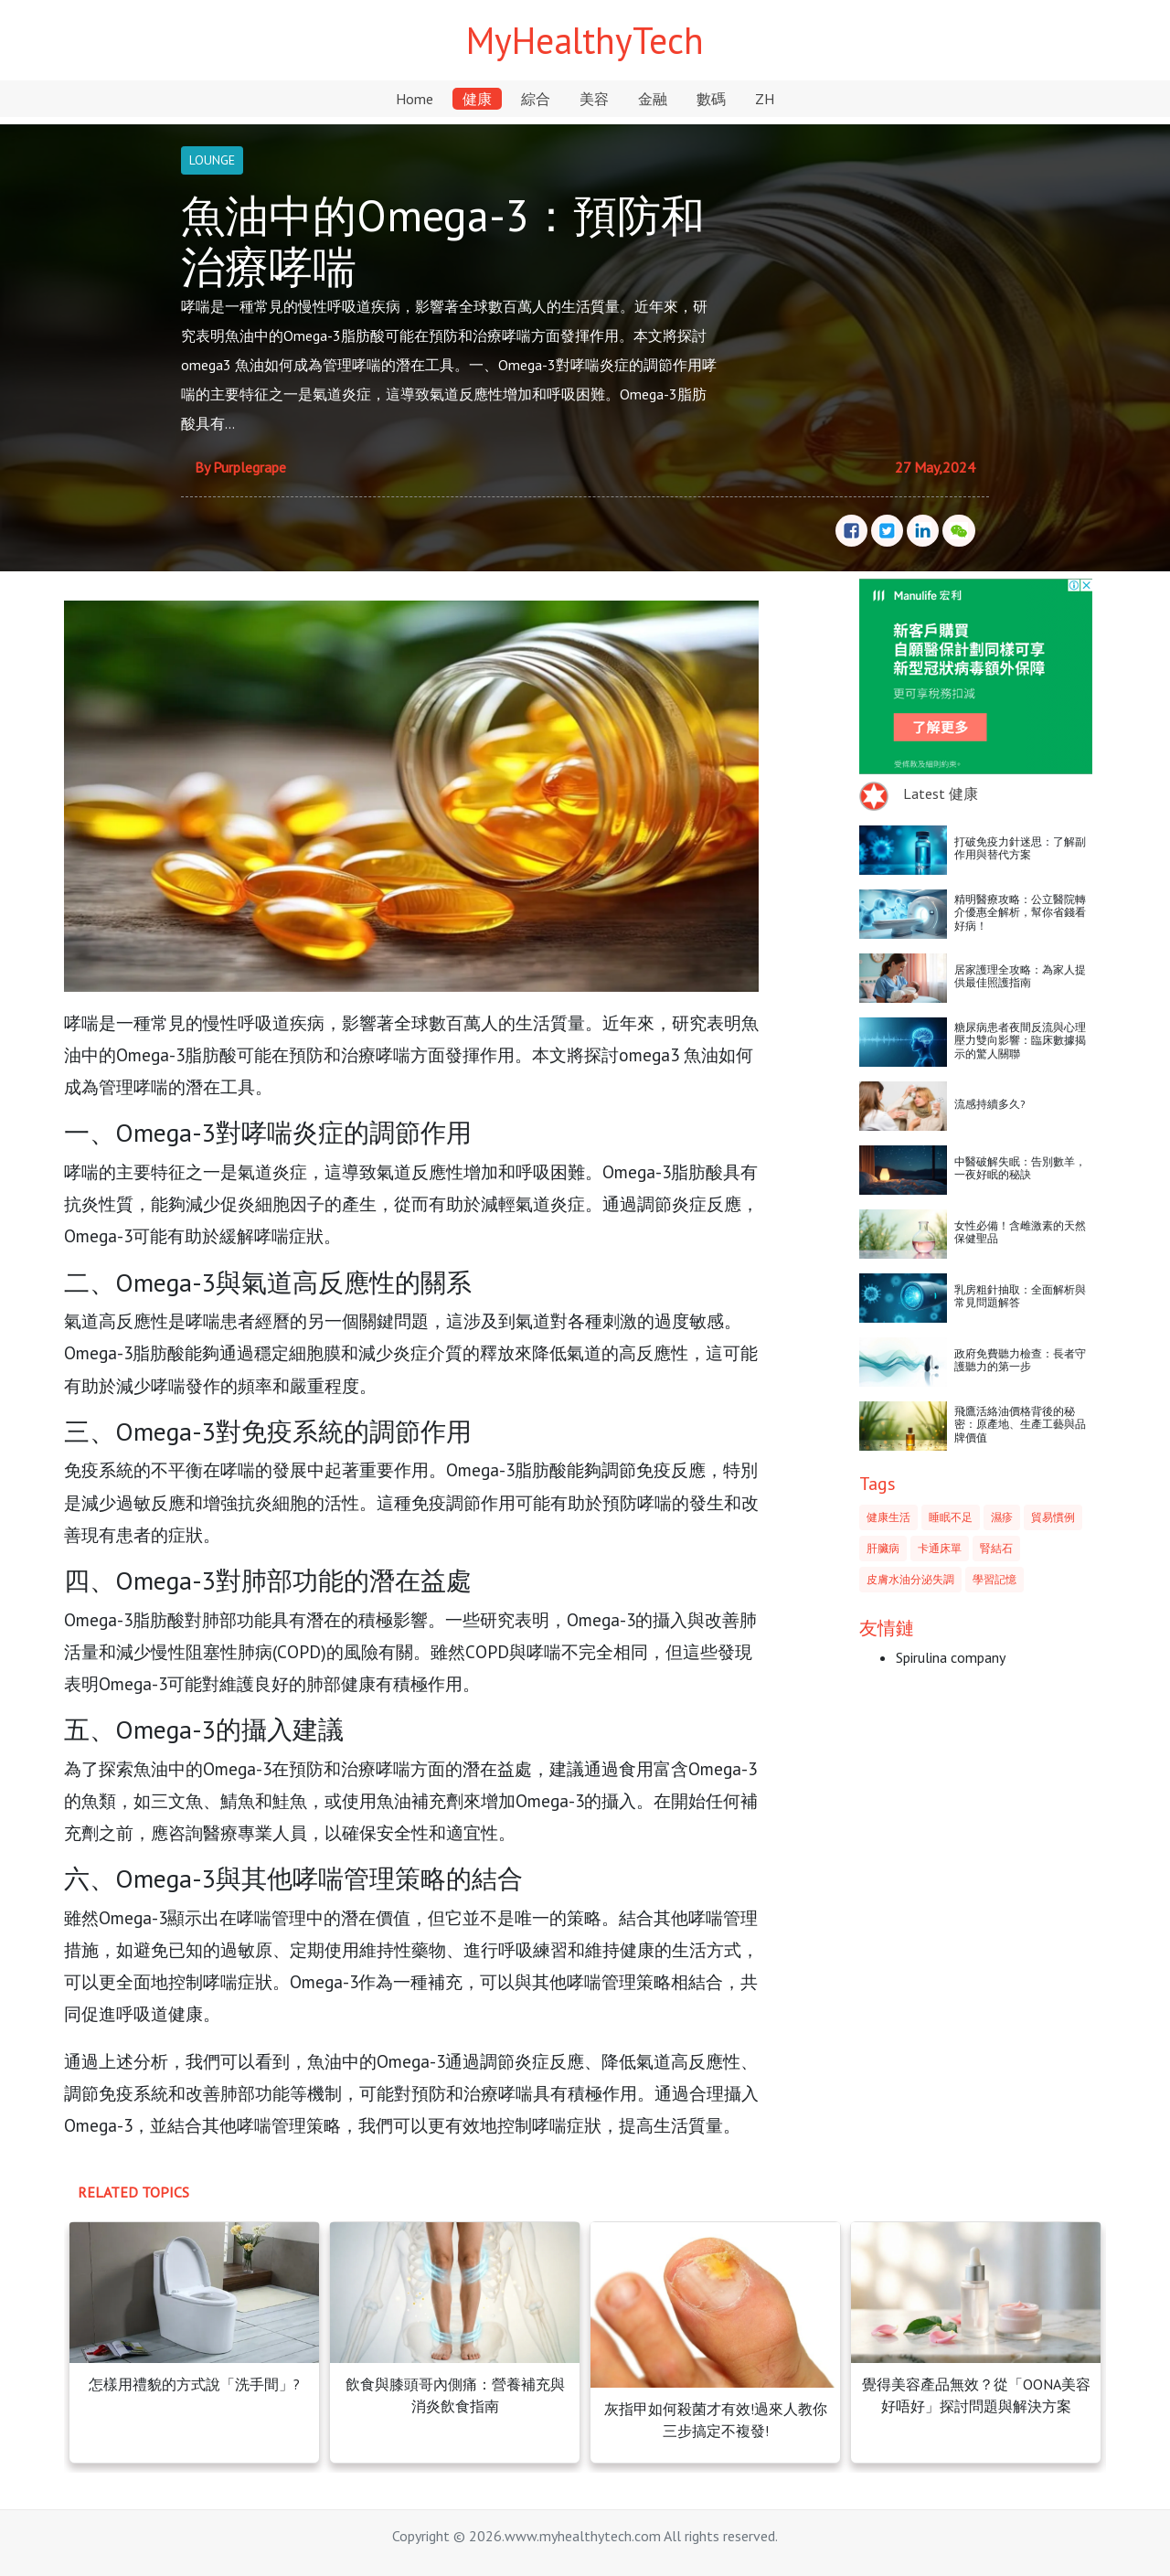  I want to click on 卡通床單, so click(940, 1548).